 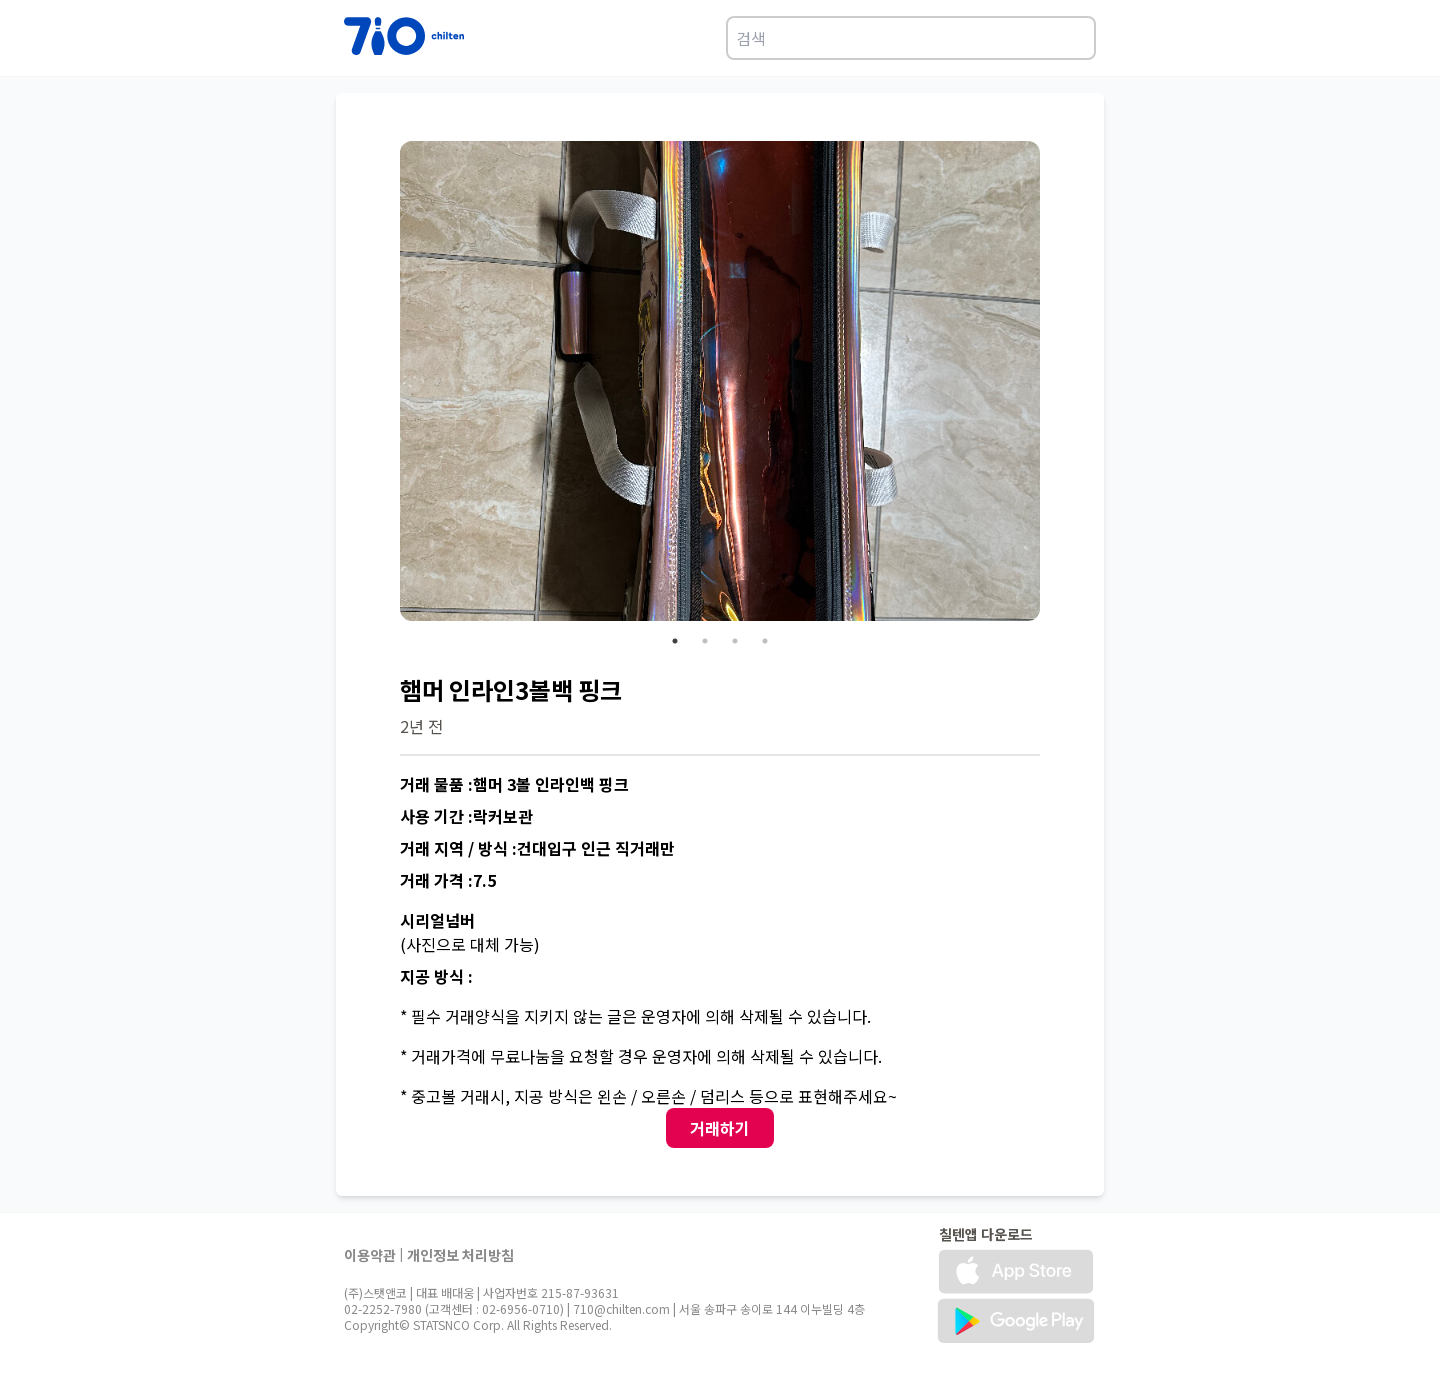 What do you see at coordinates (436, 976) in the screenshot?
I see `지공 방식 :` at bounding box center [436, 976].